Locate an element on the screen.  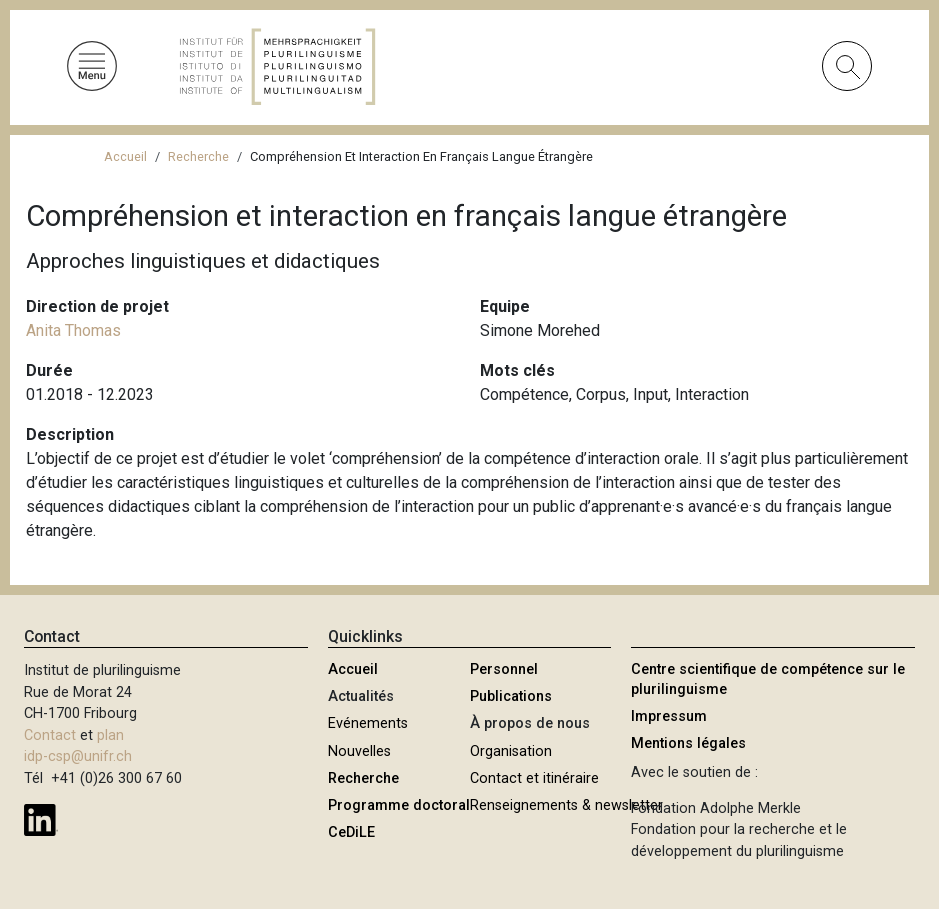
Anita Thomas is located at coordinates (73, 330).